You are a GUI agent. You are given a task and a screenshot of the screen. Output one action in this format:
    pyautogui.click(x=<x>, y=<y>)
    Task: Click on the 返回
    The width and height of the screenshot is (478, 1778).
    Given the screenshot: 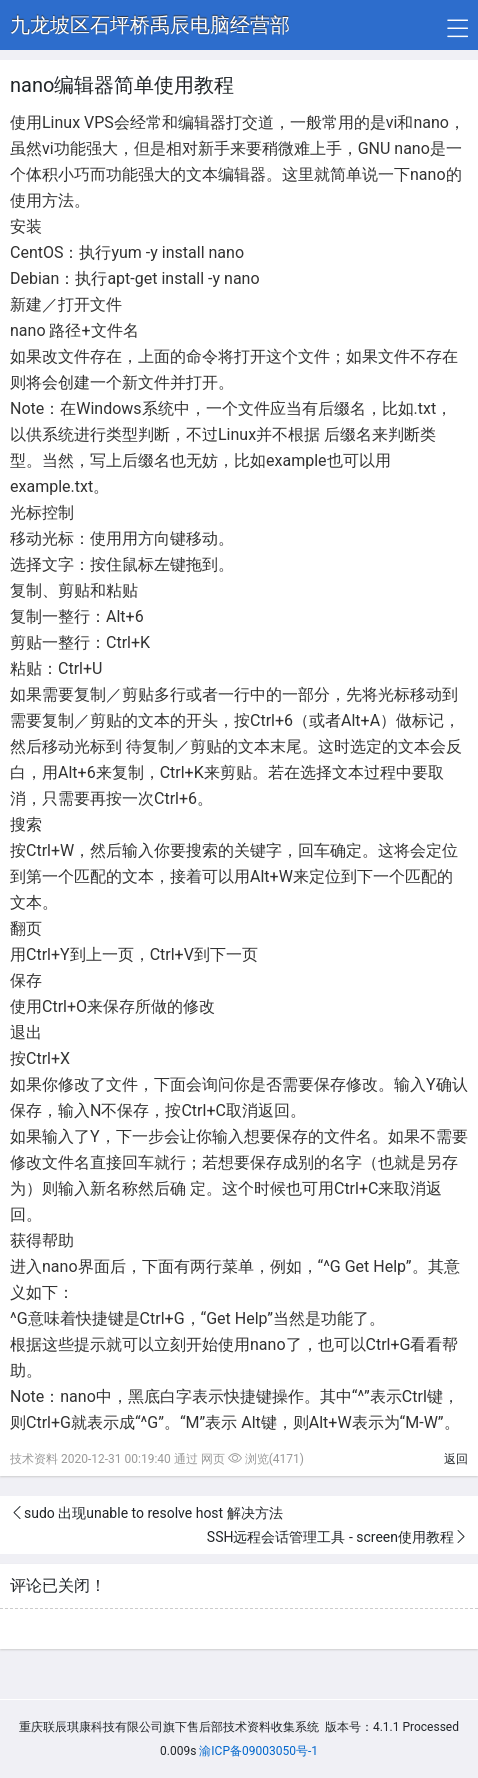 What is the action you would take?
    pyautogui.click(x=456, y=1459)
    